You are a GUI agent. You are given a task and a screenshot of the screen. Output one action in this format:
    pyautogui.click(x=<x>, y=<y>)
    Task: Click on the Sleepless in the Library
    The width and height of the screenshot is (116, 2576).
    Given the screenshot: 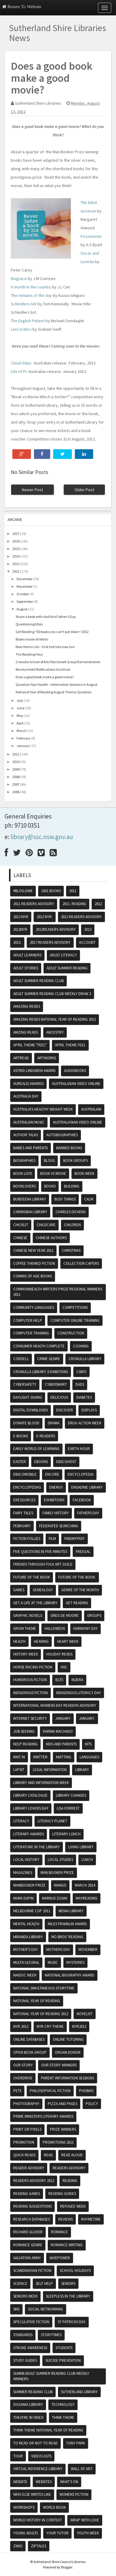 What is the action you would take?
    pyautogui.click(x=68, y=2296)
    